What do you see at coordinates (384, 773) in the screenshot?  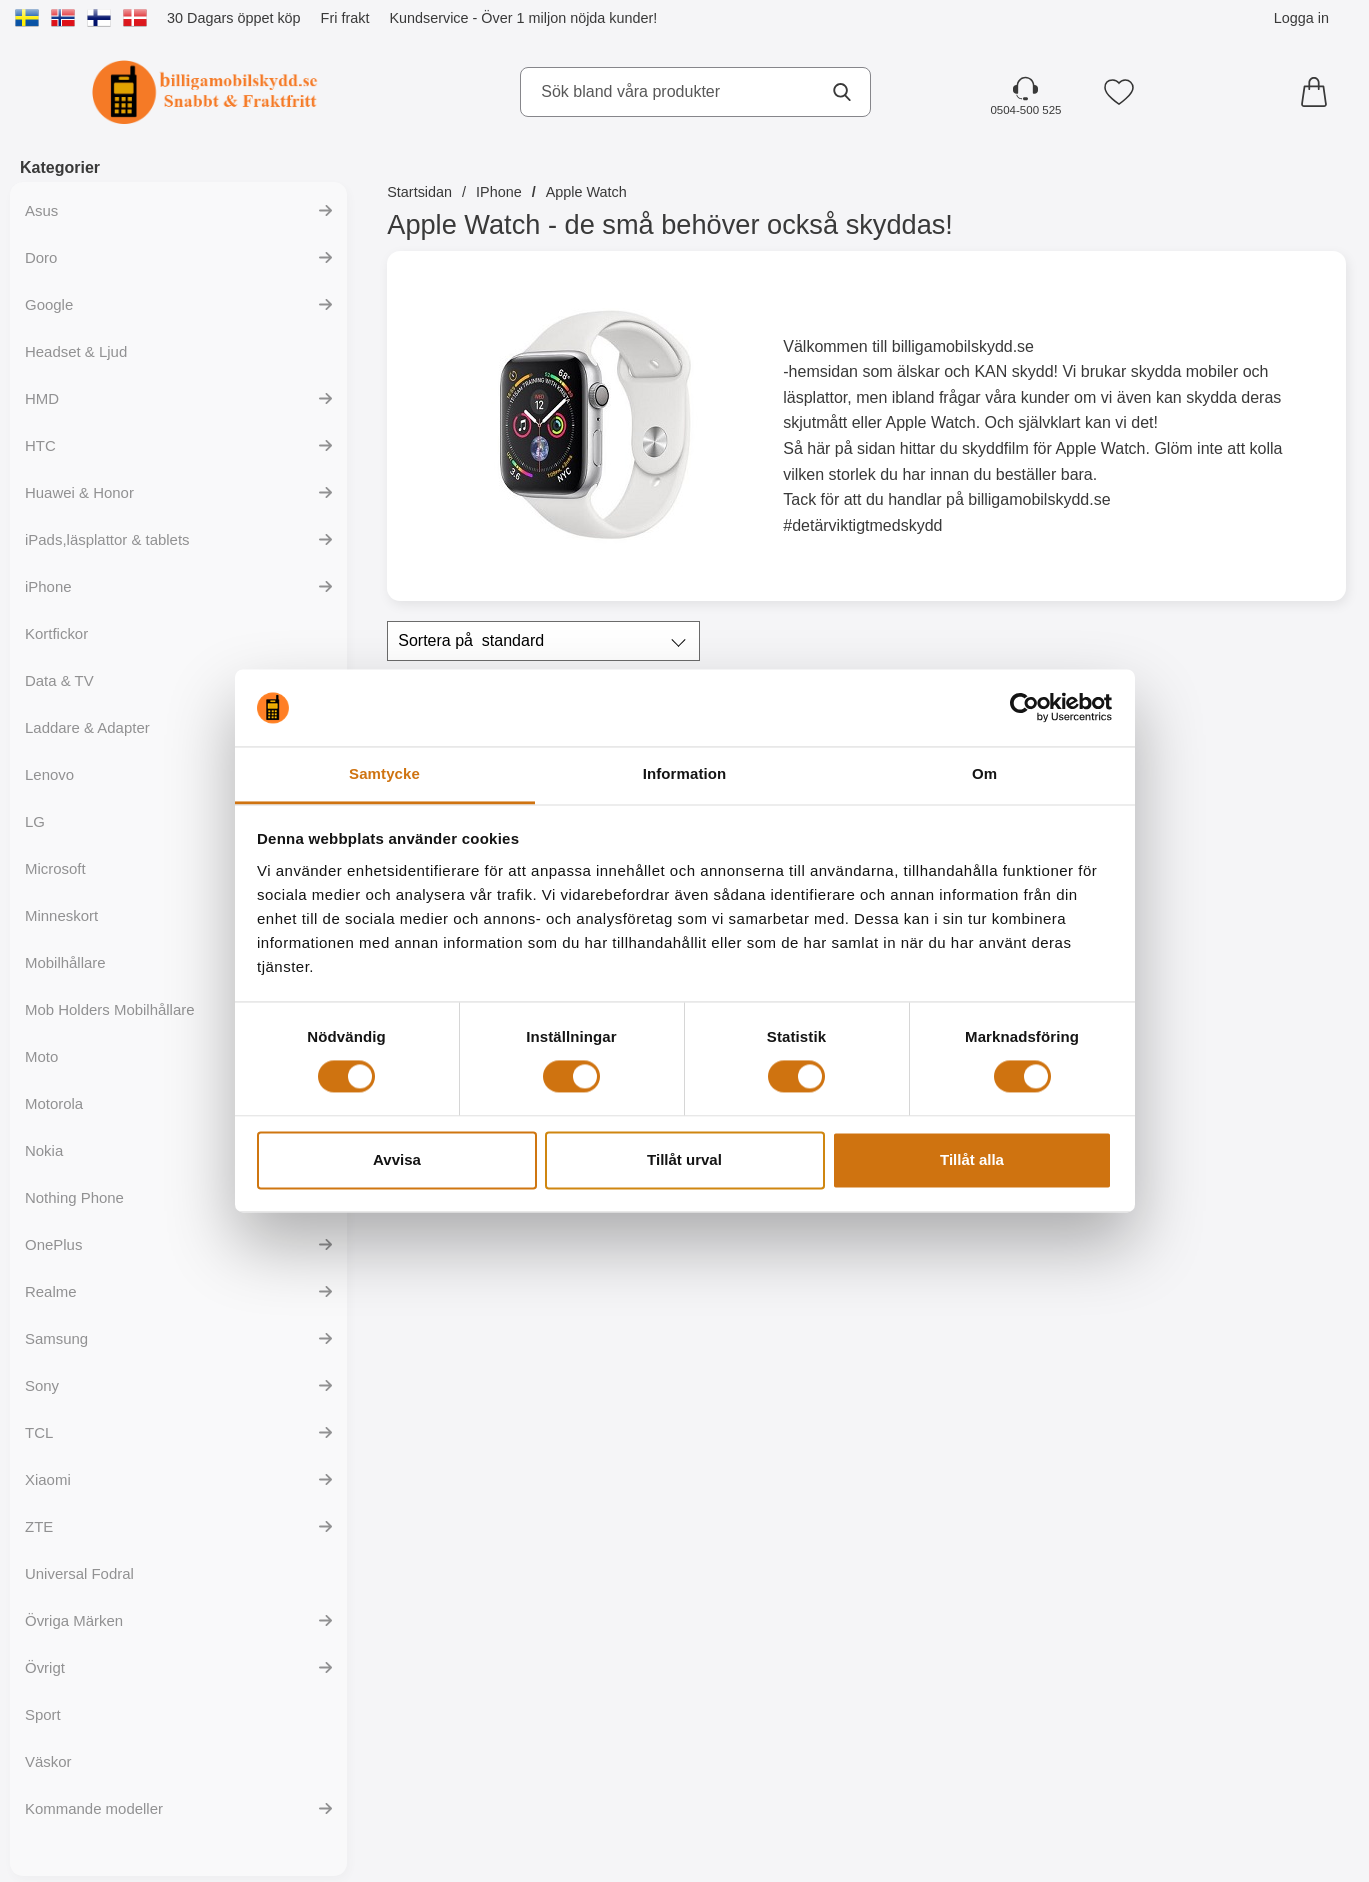 I see `Samtycke [tab]` at bounding box center [384, 773].